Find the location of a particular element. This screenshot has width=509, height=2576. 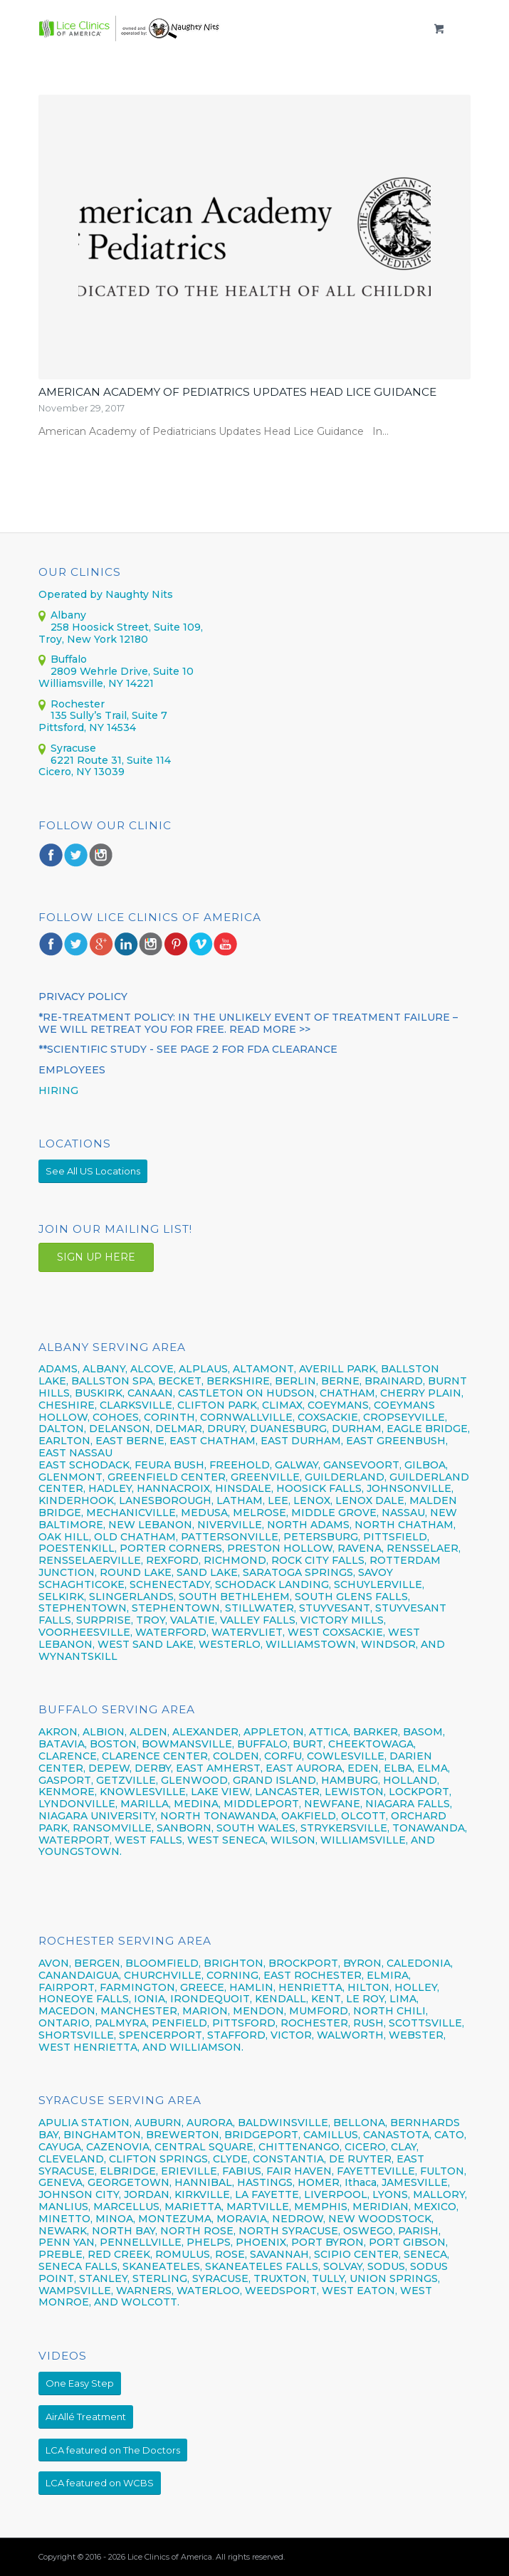

WEBSTER, is located at coordinates (417, 2035).